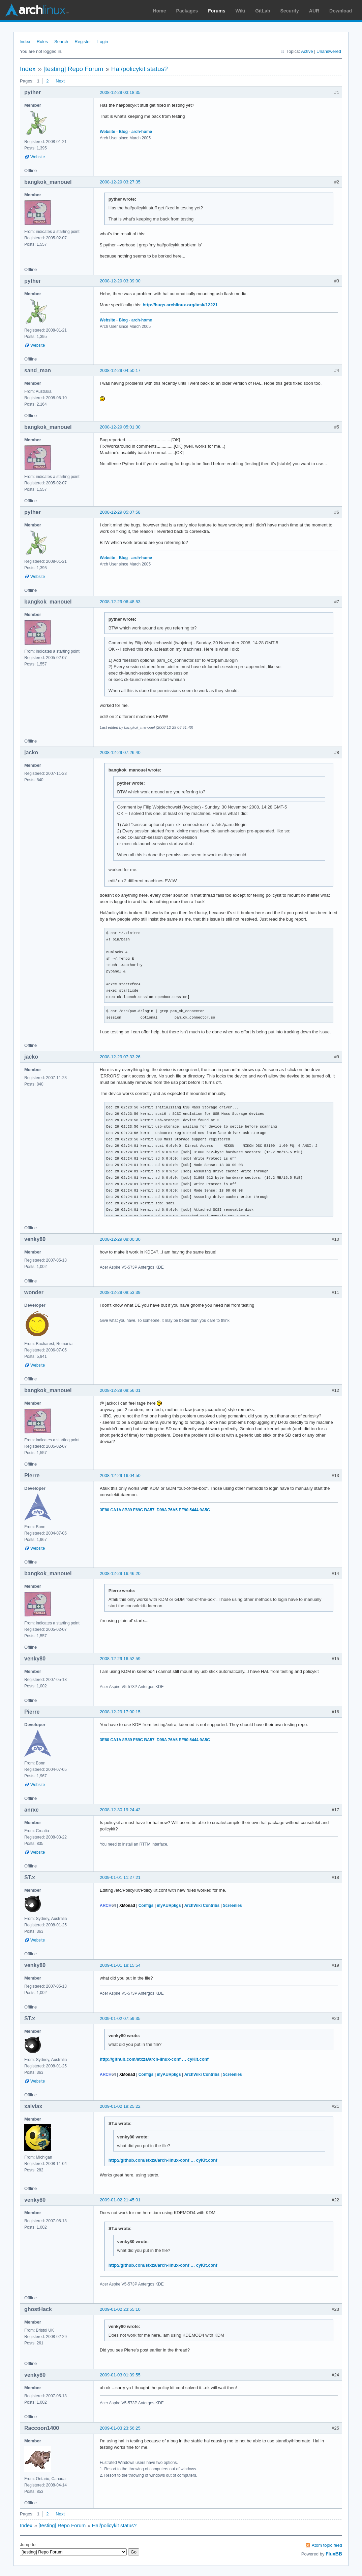 The width and height of the screenshot is (362, 2576). I want to click on 2008-12-30 19:24:42, so click(120, 1809).